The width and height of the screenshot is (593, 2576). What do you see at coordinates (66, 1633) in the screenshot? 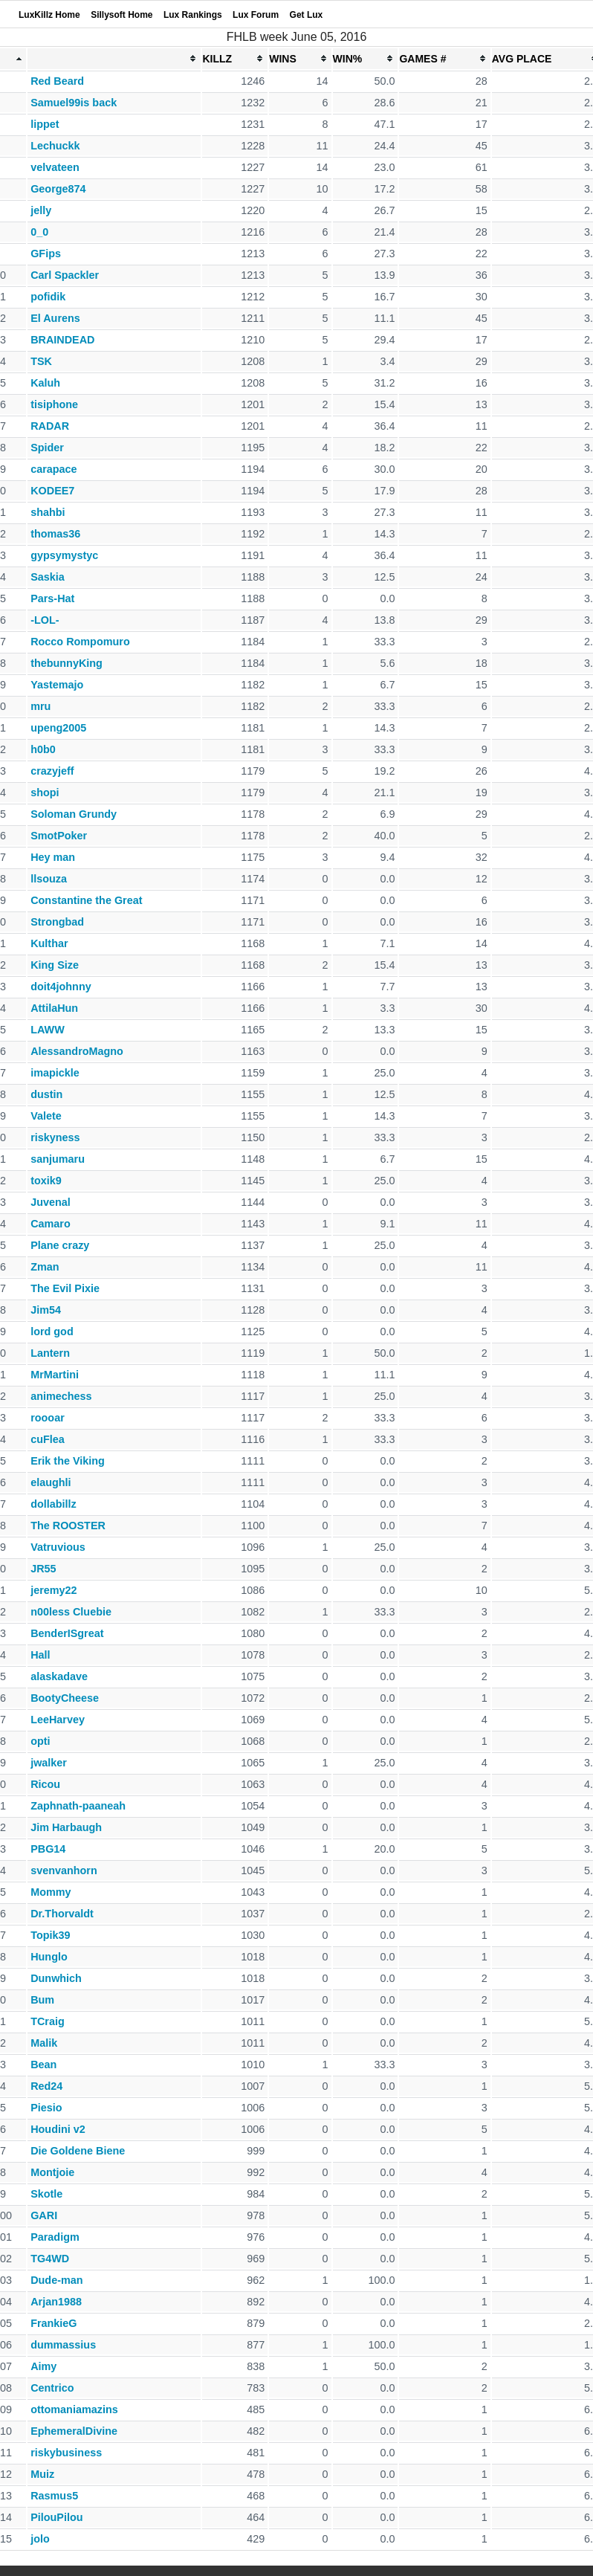
I see `BenderISgreat` at bounding box center [66, 1633].